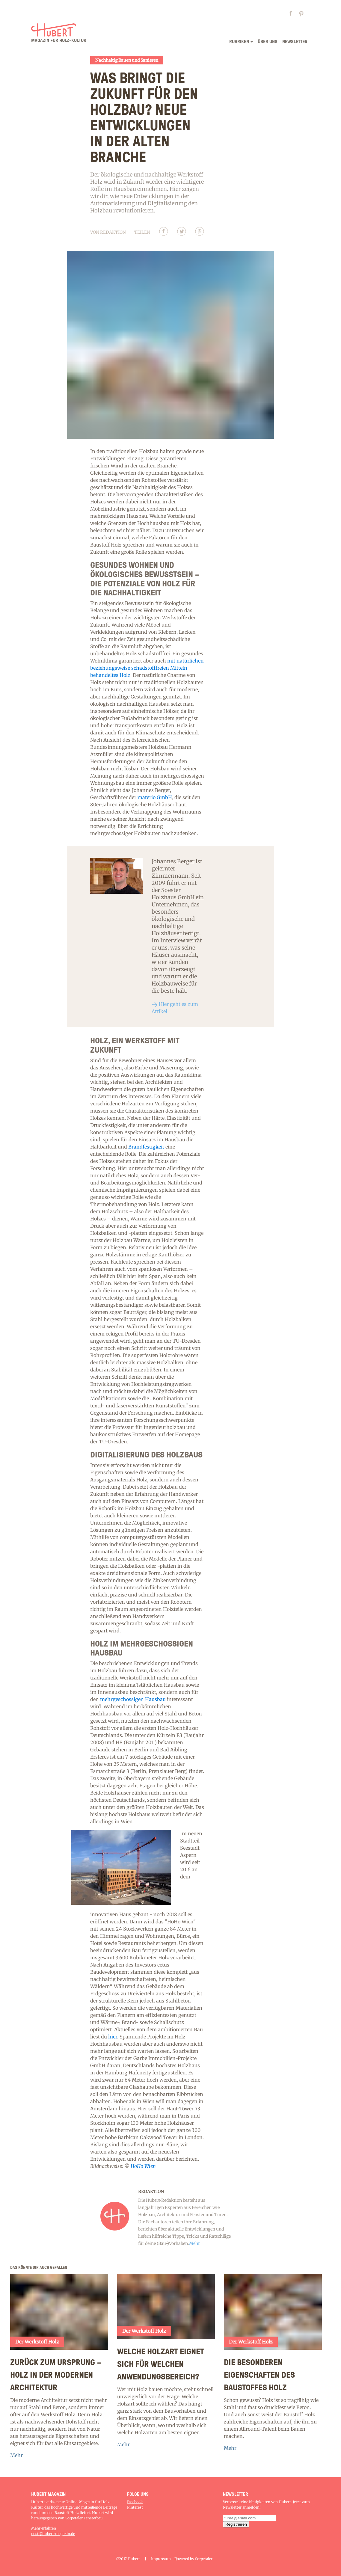 Image resolution: width=341 pixels, height=2576 pixels. I want to click on Was bringt die Zukunft für den Holzbau? Neue Entwicklungen in der alten Branche [Article], so click(144, 117).